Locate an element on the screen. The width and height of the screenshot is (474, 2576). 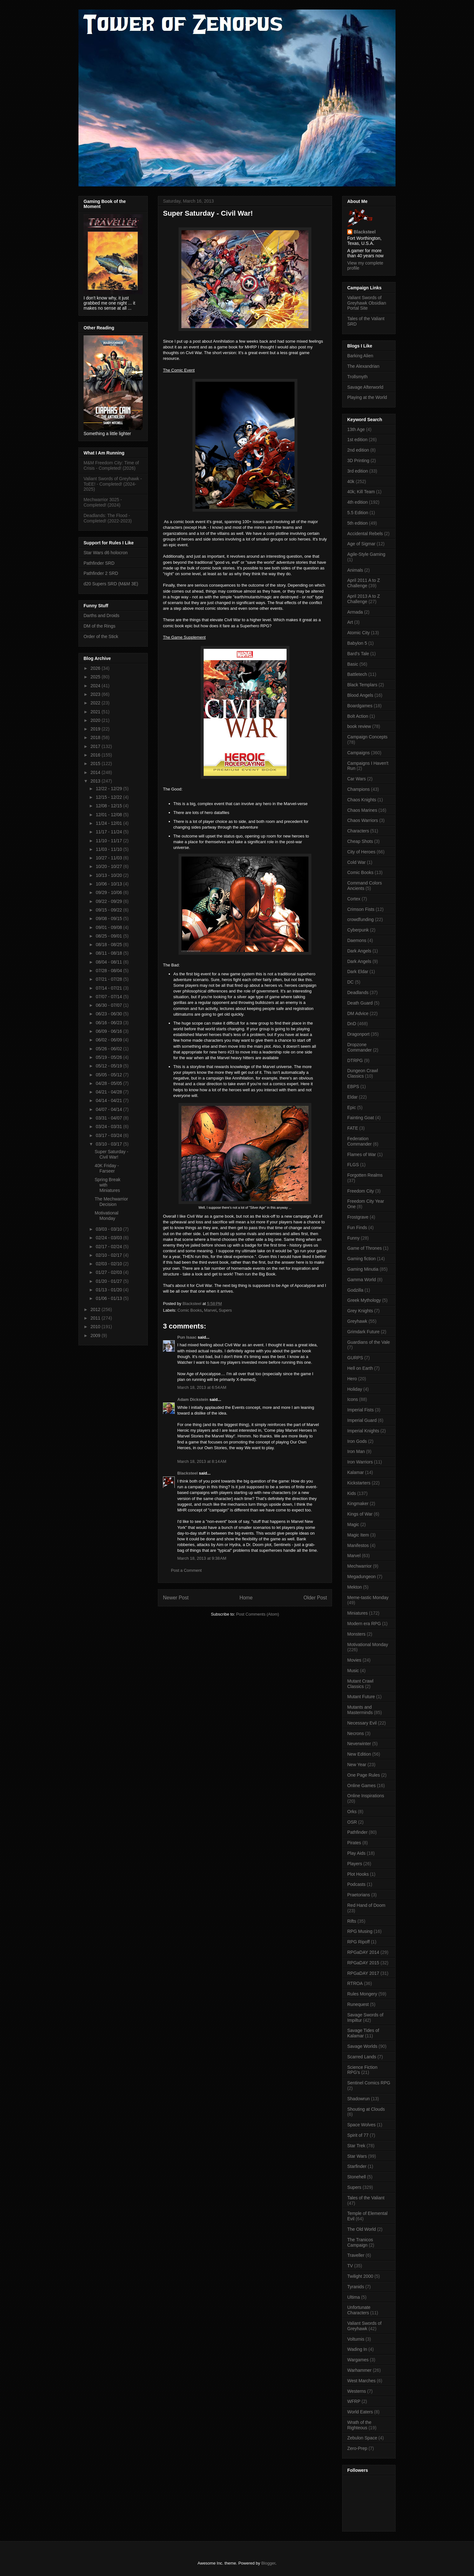
1st edition is located at coordinates (357, 439).